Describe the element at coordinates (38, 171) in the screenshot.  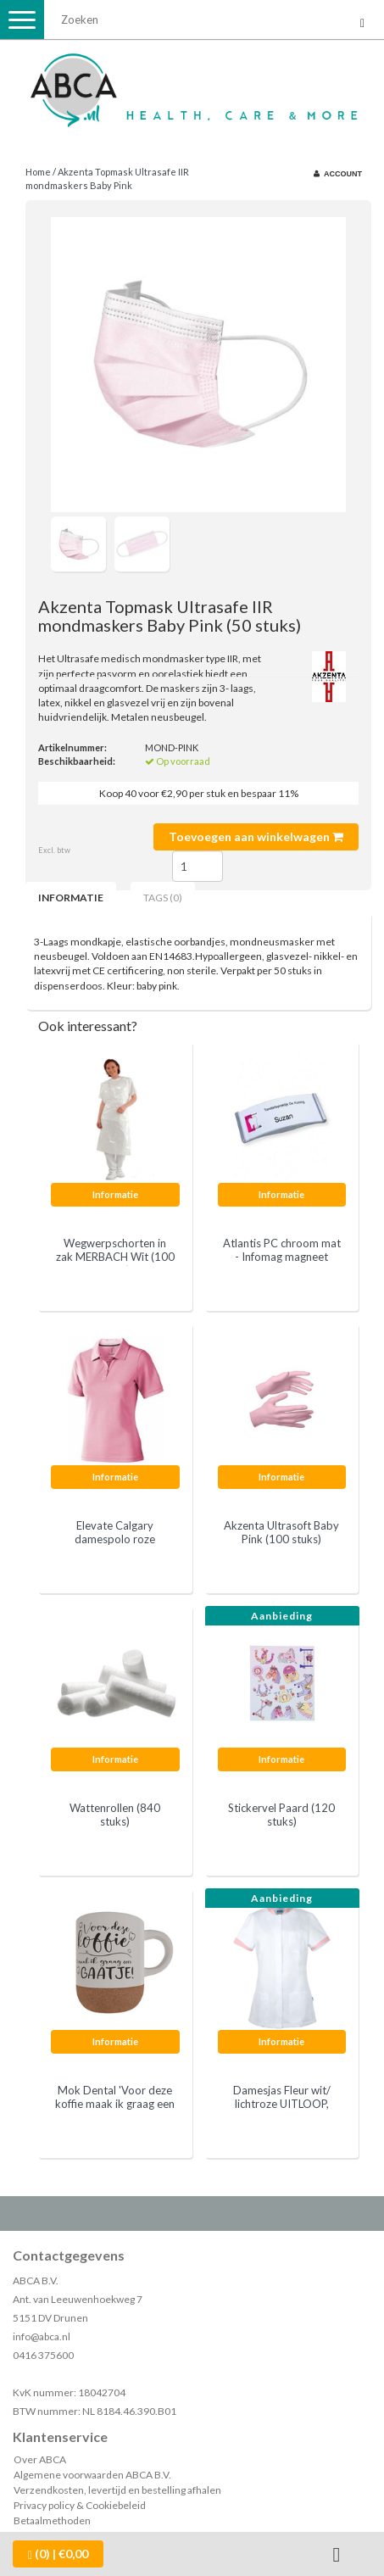
I see `Home` at that location.